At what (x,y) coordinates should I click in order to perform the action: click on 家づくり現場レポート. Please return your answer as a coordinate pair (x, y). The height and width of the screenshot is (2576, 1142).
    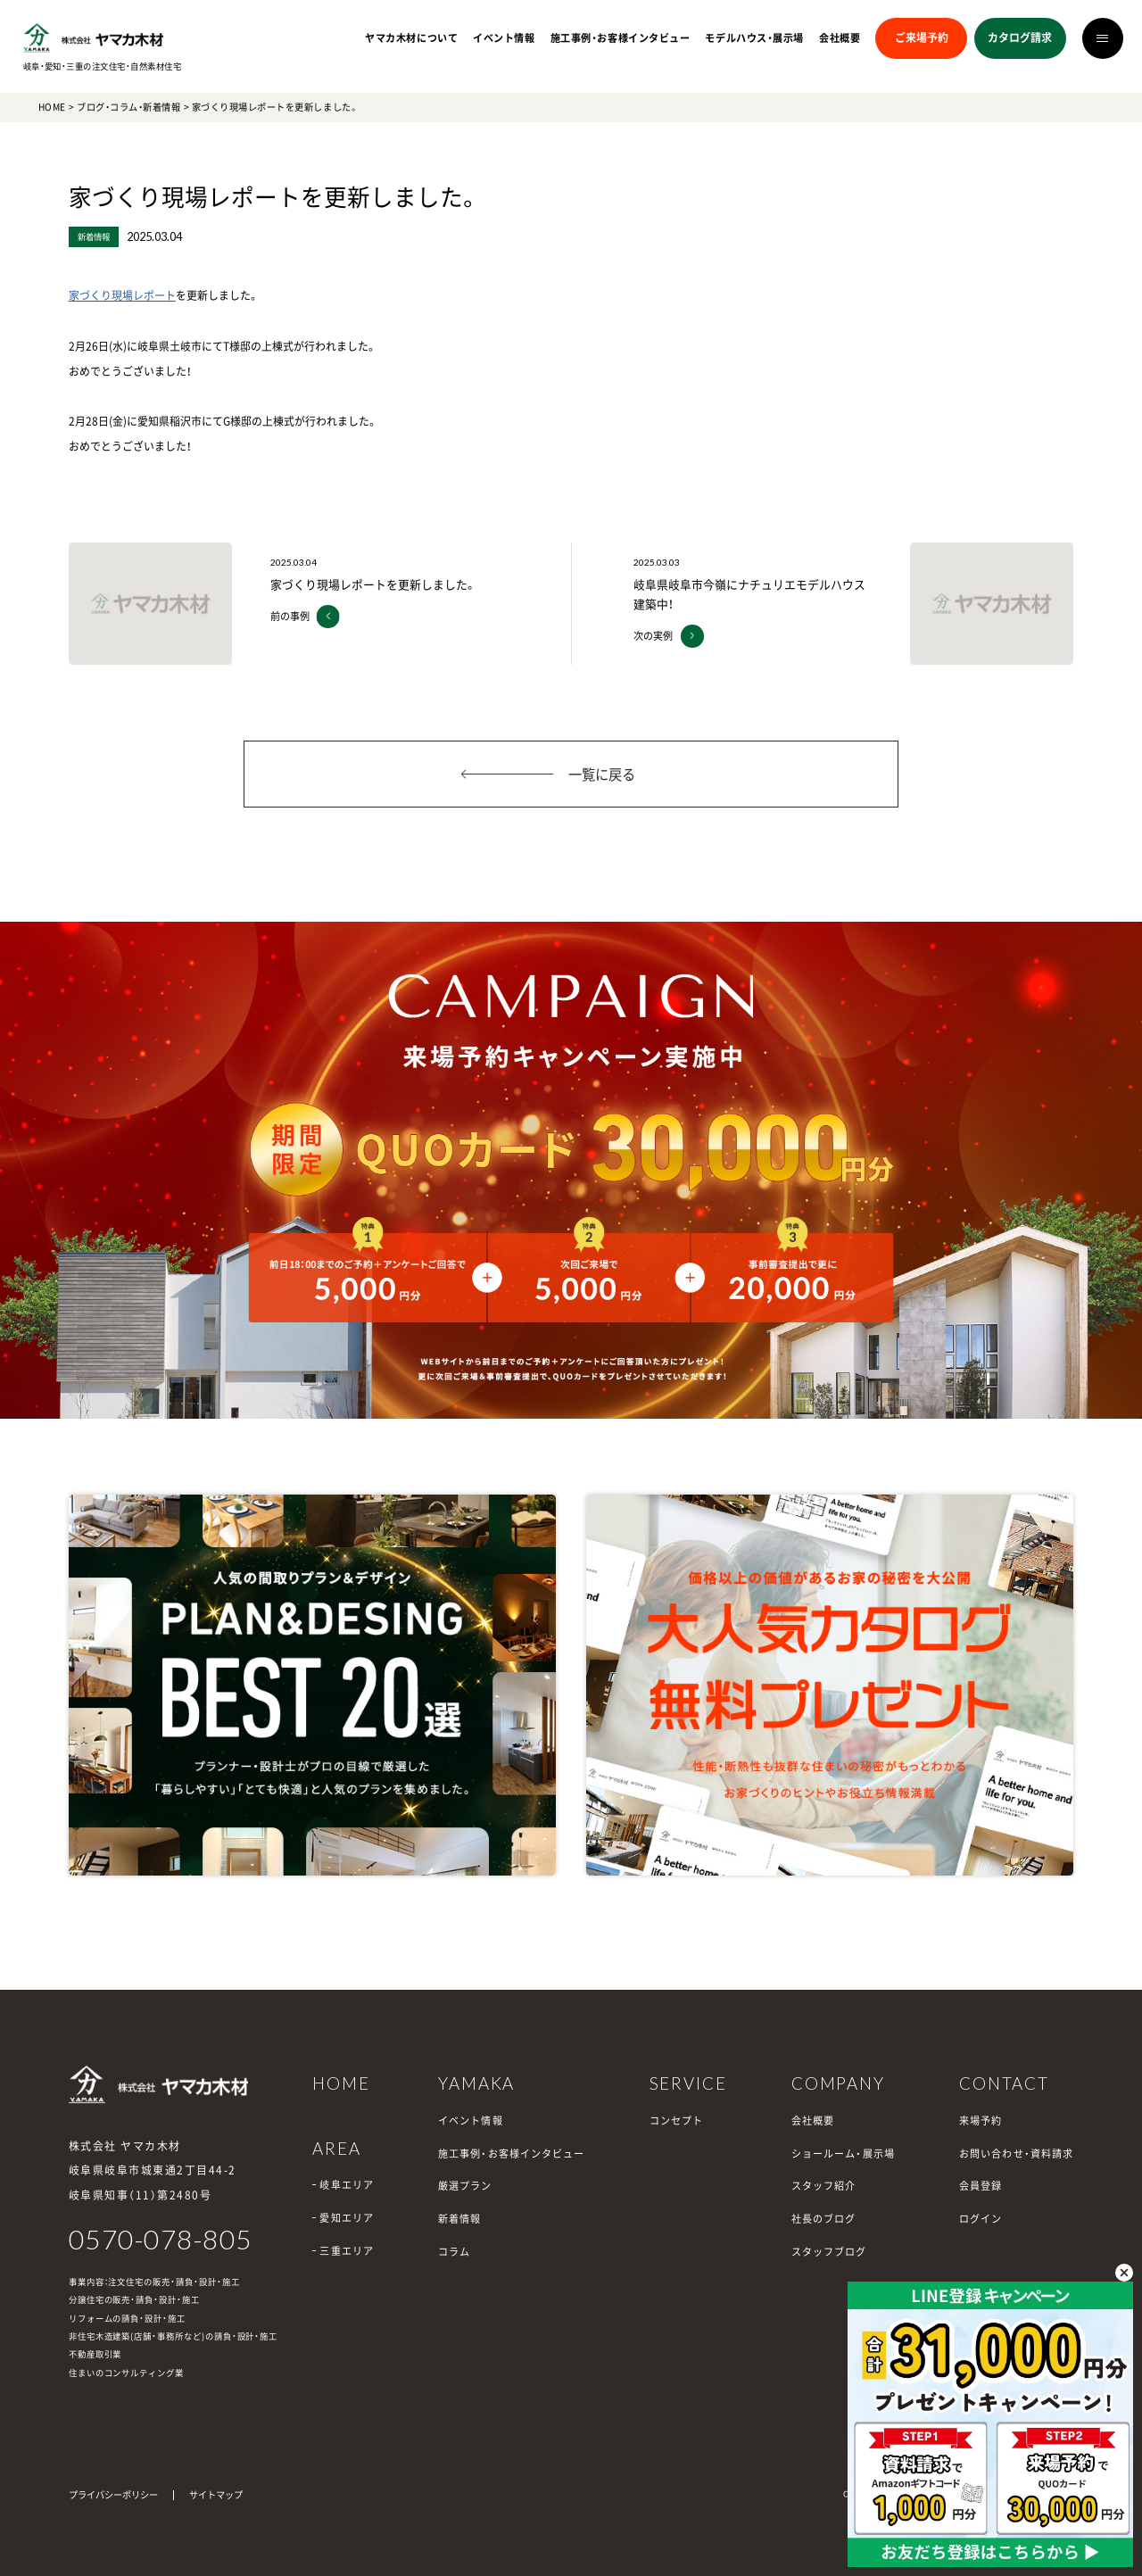
    Looking at the image, I should click on (122, 295).